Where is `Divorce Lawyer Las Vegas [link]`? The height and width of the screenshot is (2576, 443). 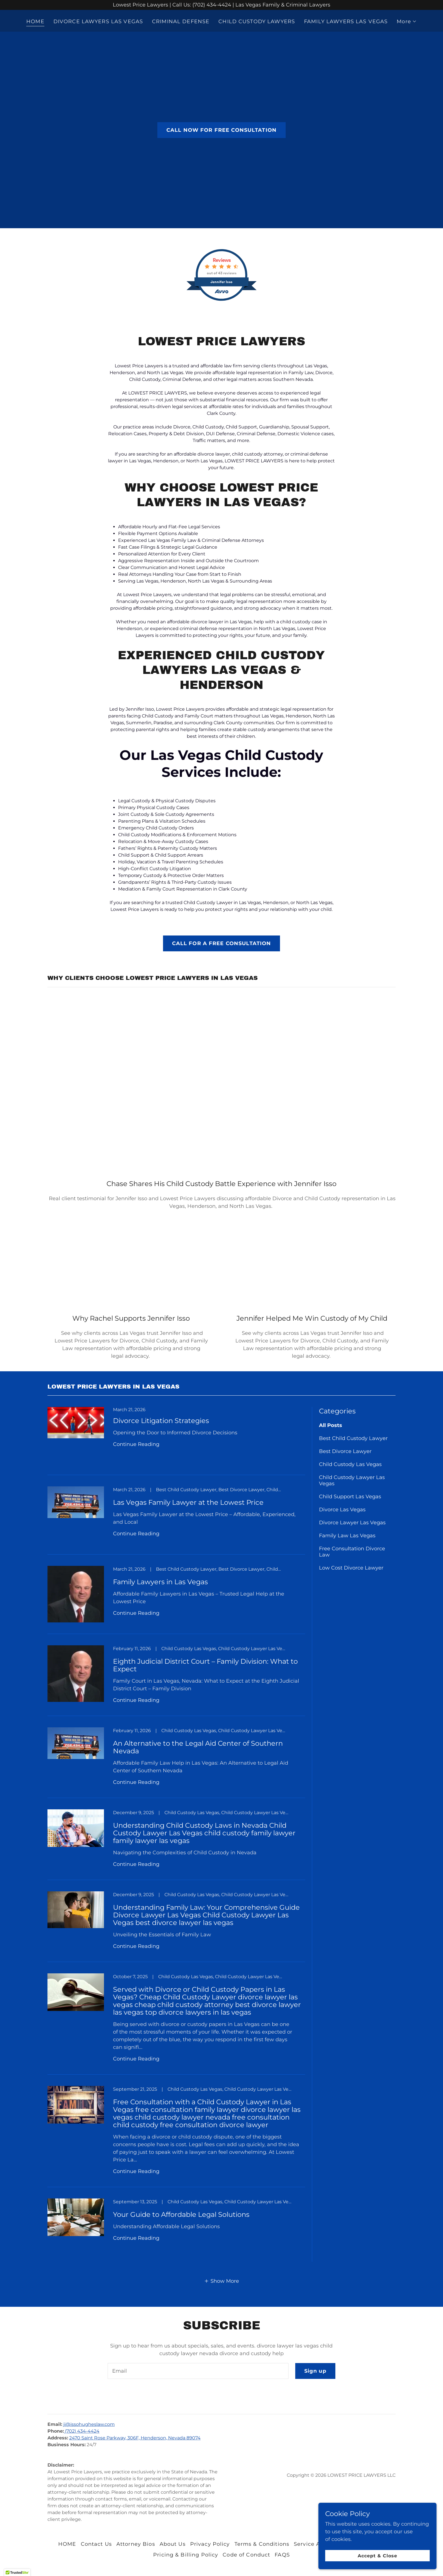
Divorce Lawyer Las Vegas [link] is located at coordinates (352, 1522).